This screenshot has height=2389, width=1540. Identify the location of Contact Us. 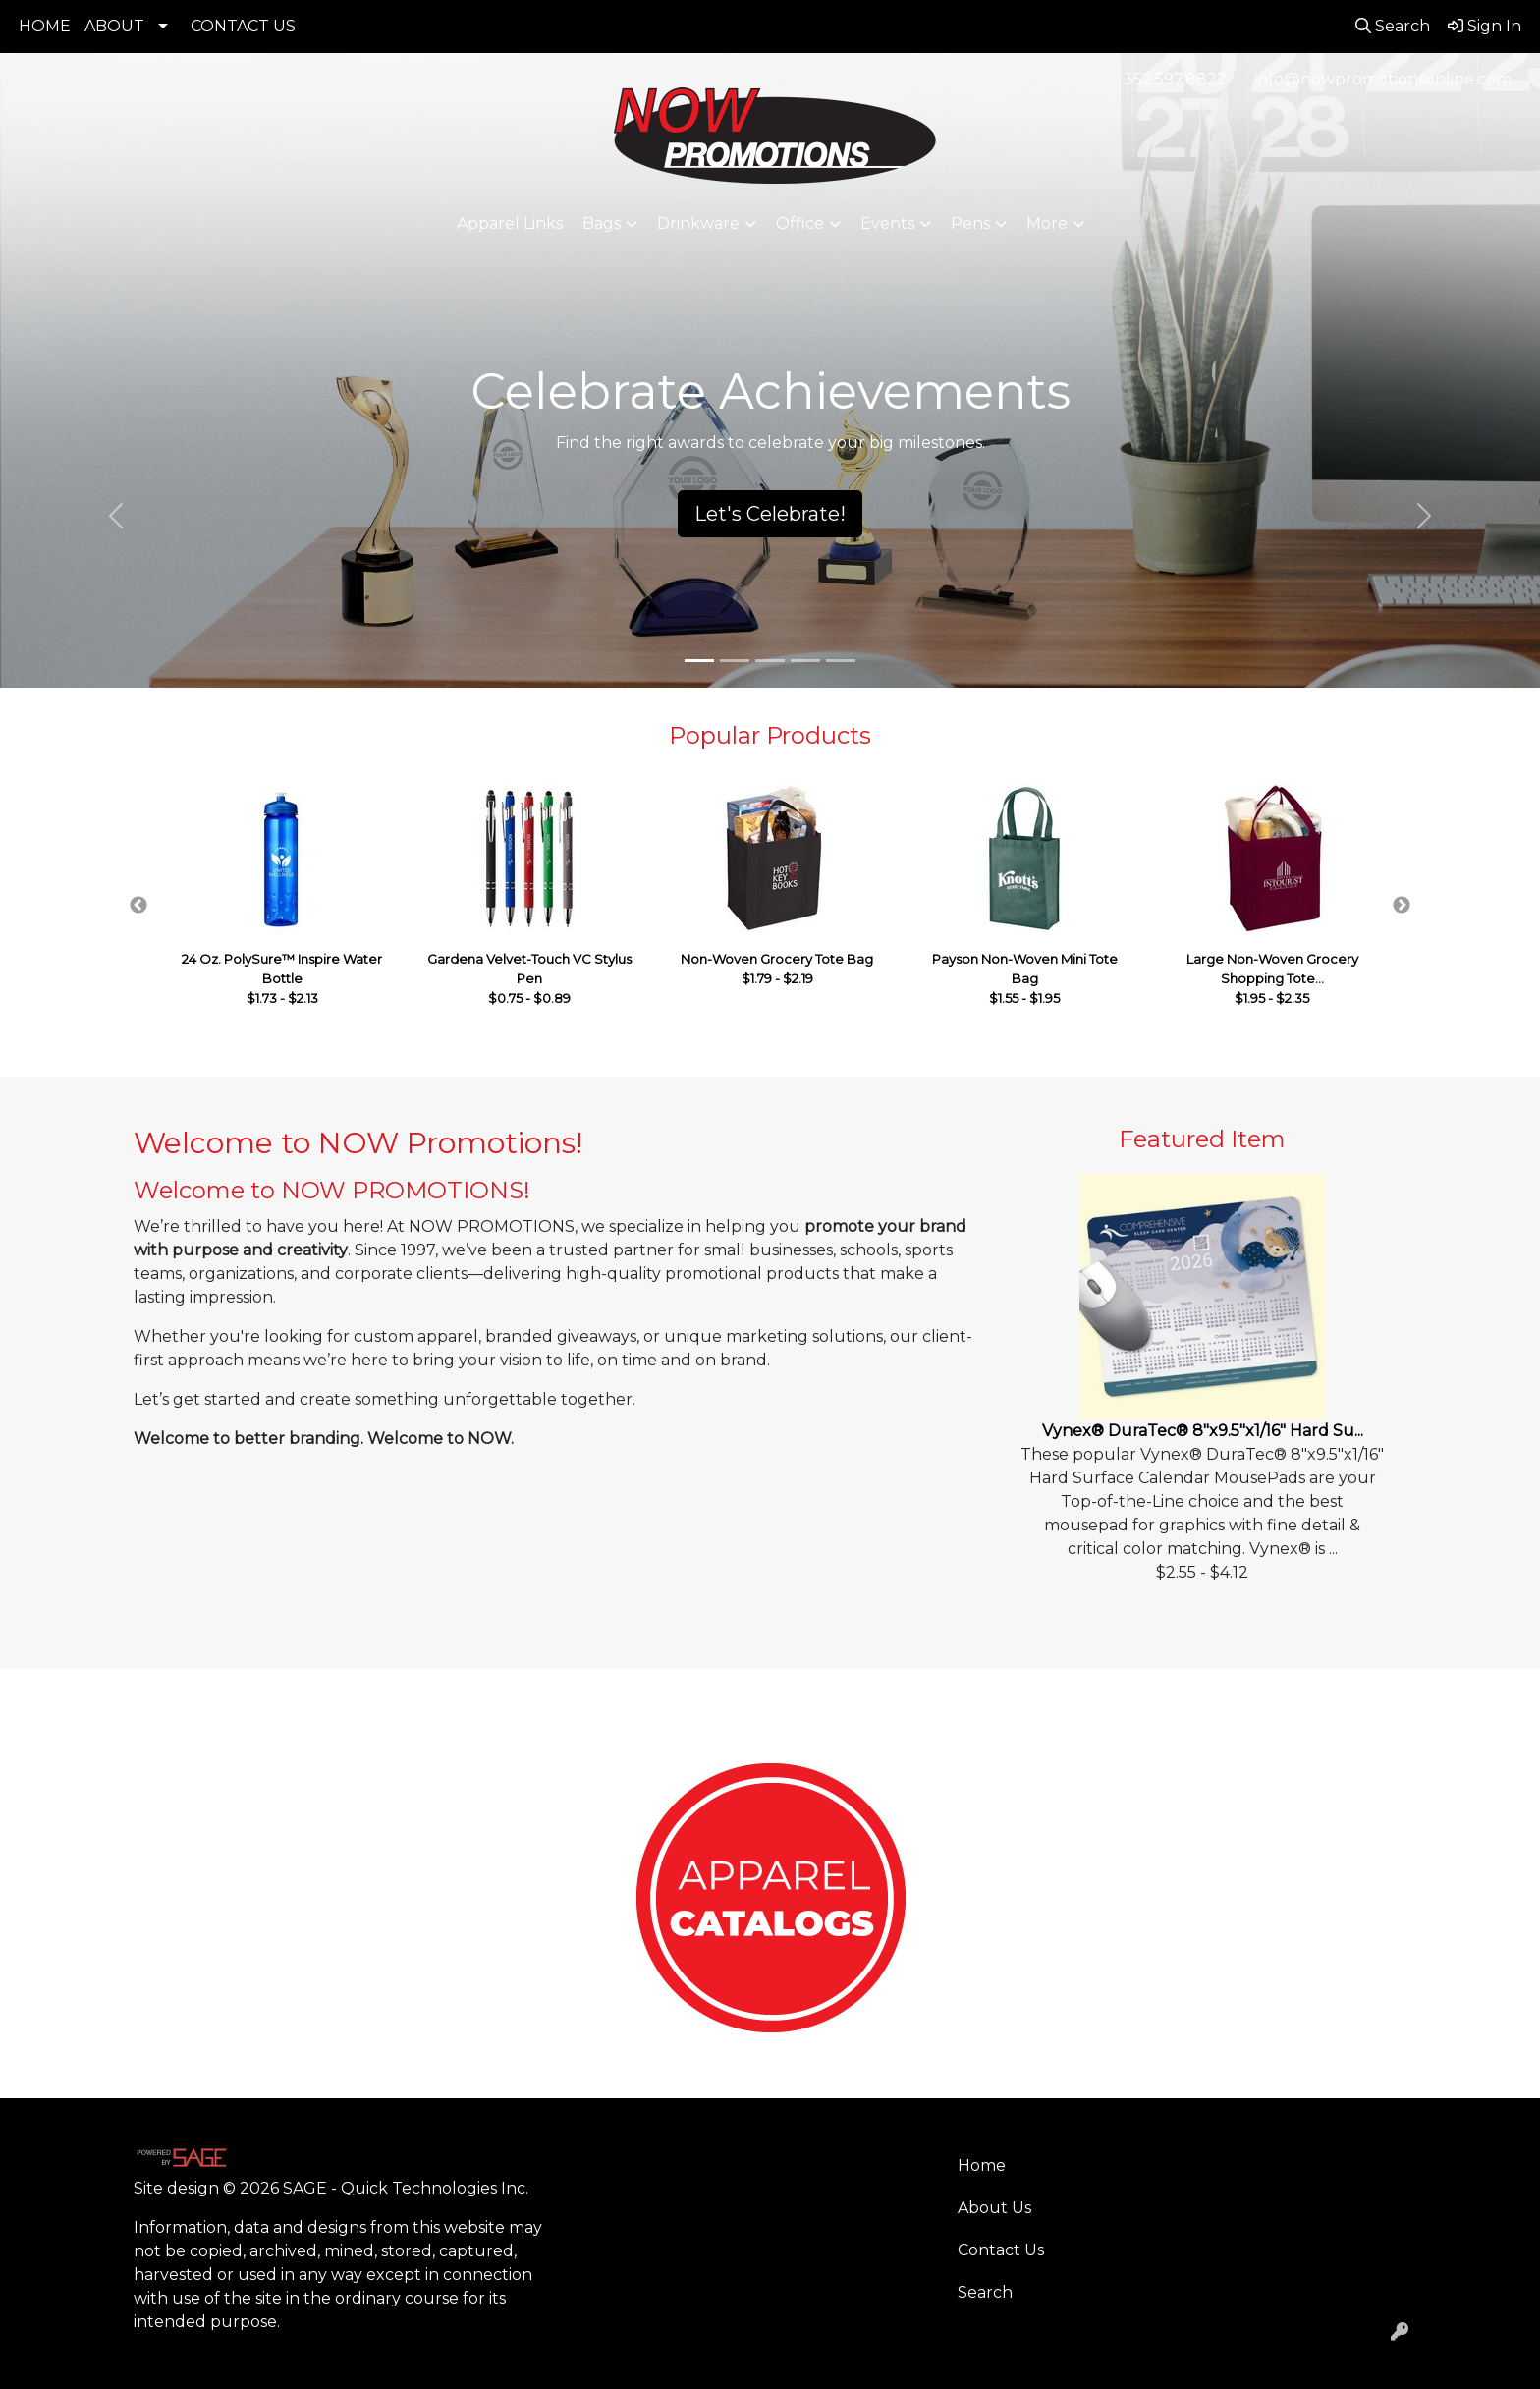
(1001, 2250).